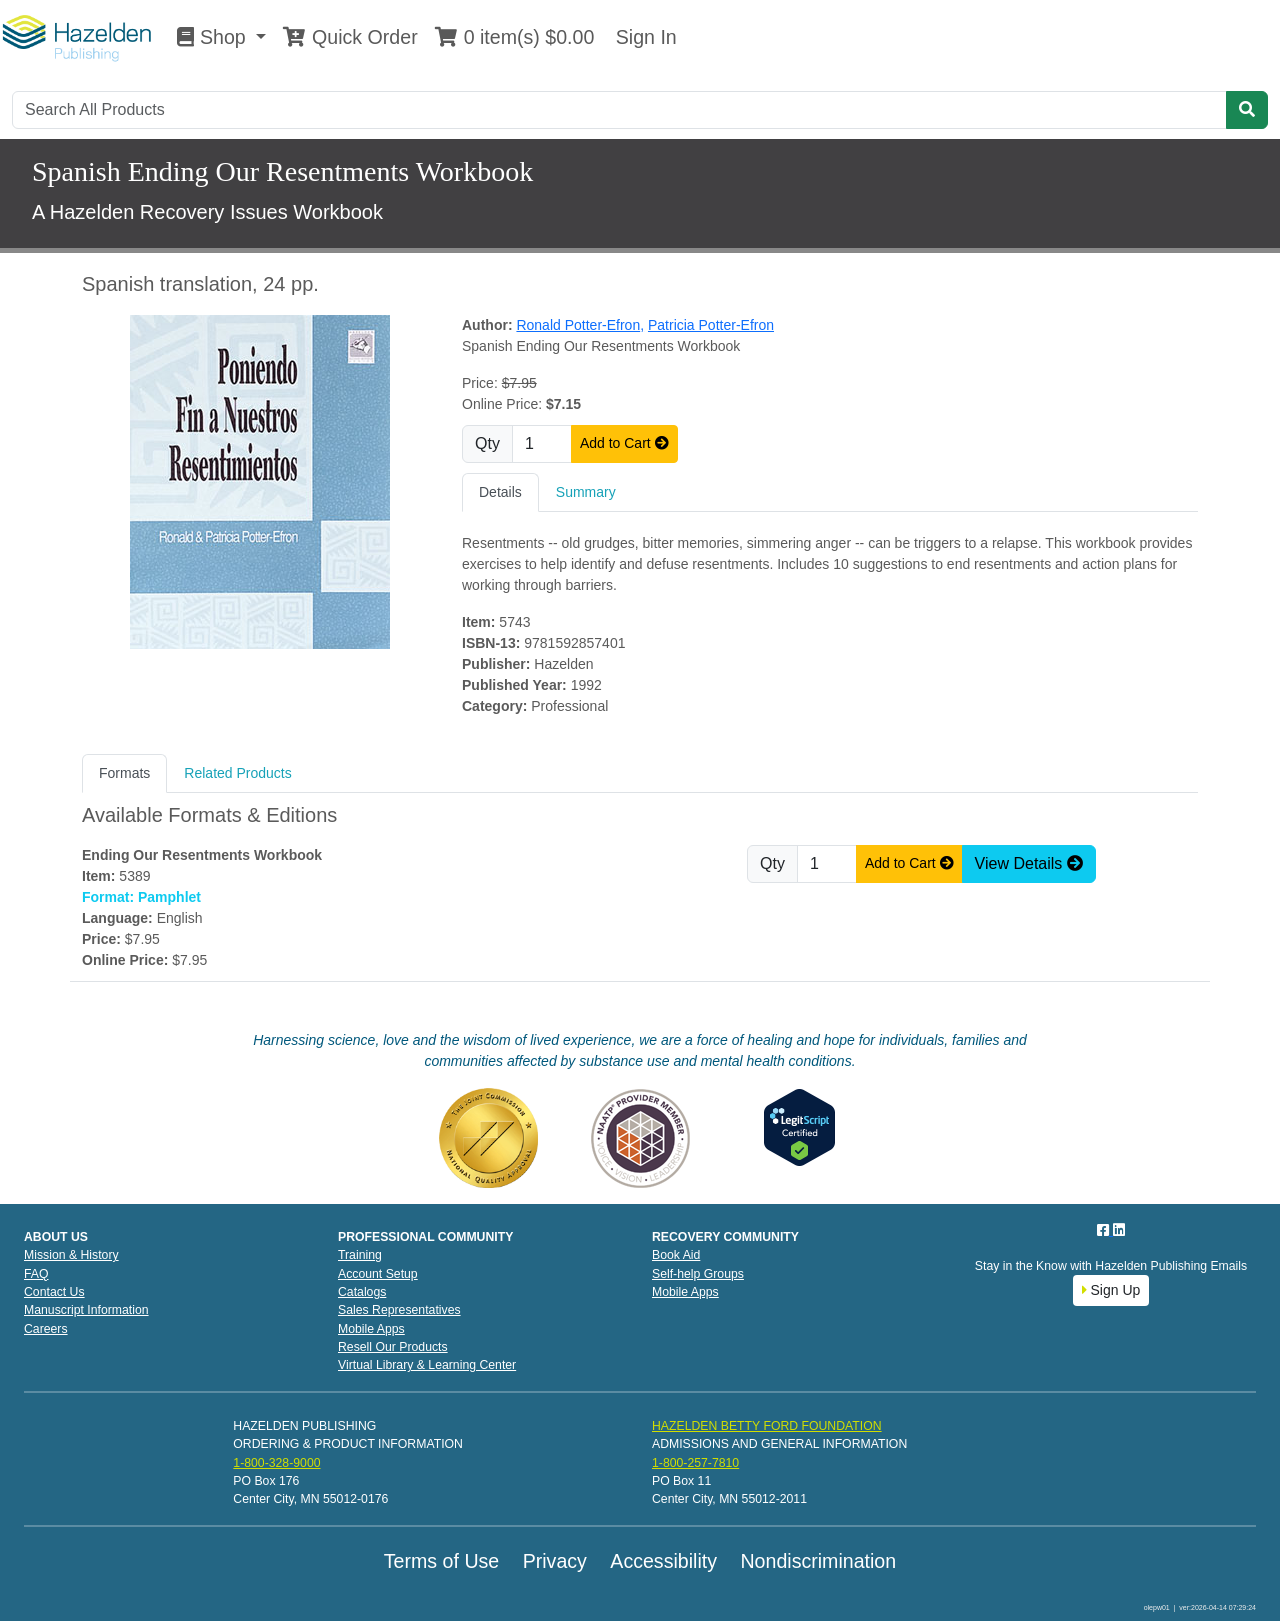  What do you see at coordinates (500, 492) in the screenshot?
I see `Details [tab]` at bounding box center [500, 492].